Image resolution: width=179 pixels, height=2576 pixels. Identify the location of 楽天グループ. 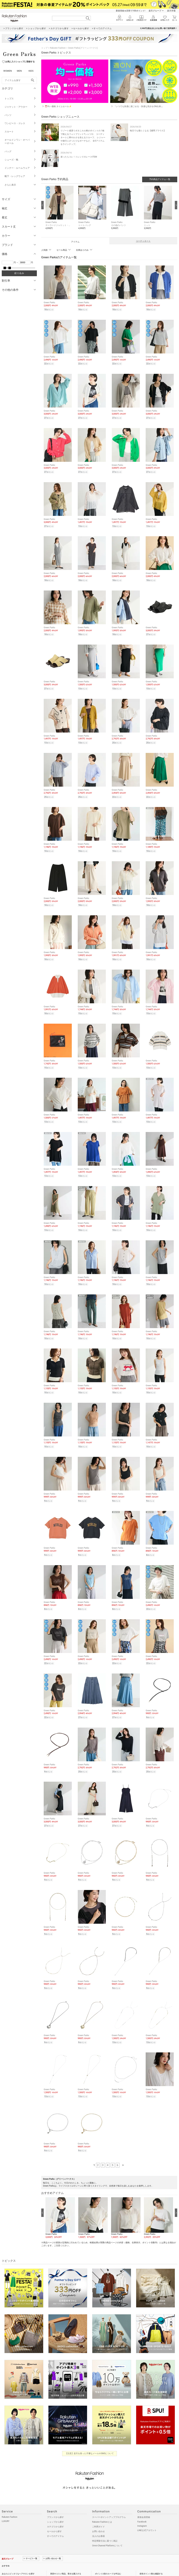
(155, 10).